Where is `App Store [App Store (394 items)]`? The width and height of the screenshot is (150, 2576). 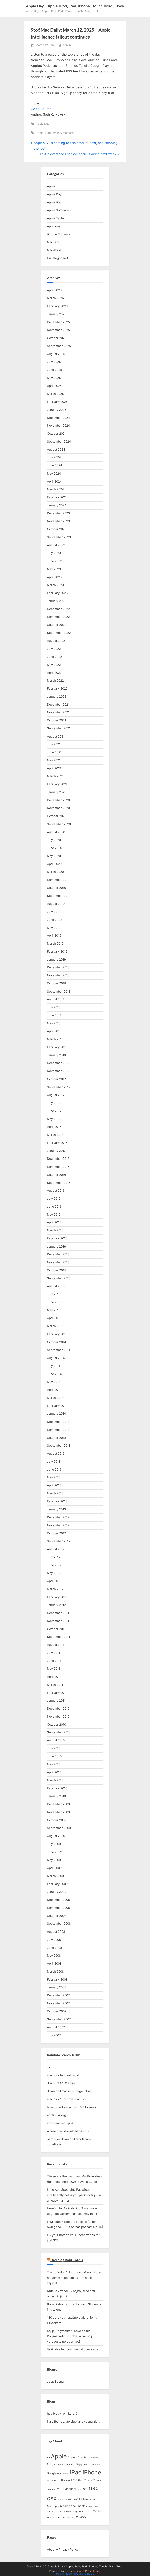 App Store [App Store (394 items)] is located at coordinates (84, 2457).